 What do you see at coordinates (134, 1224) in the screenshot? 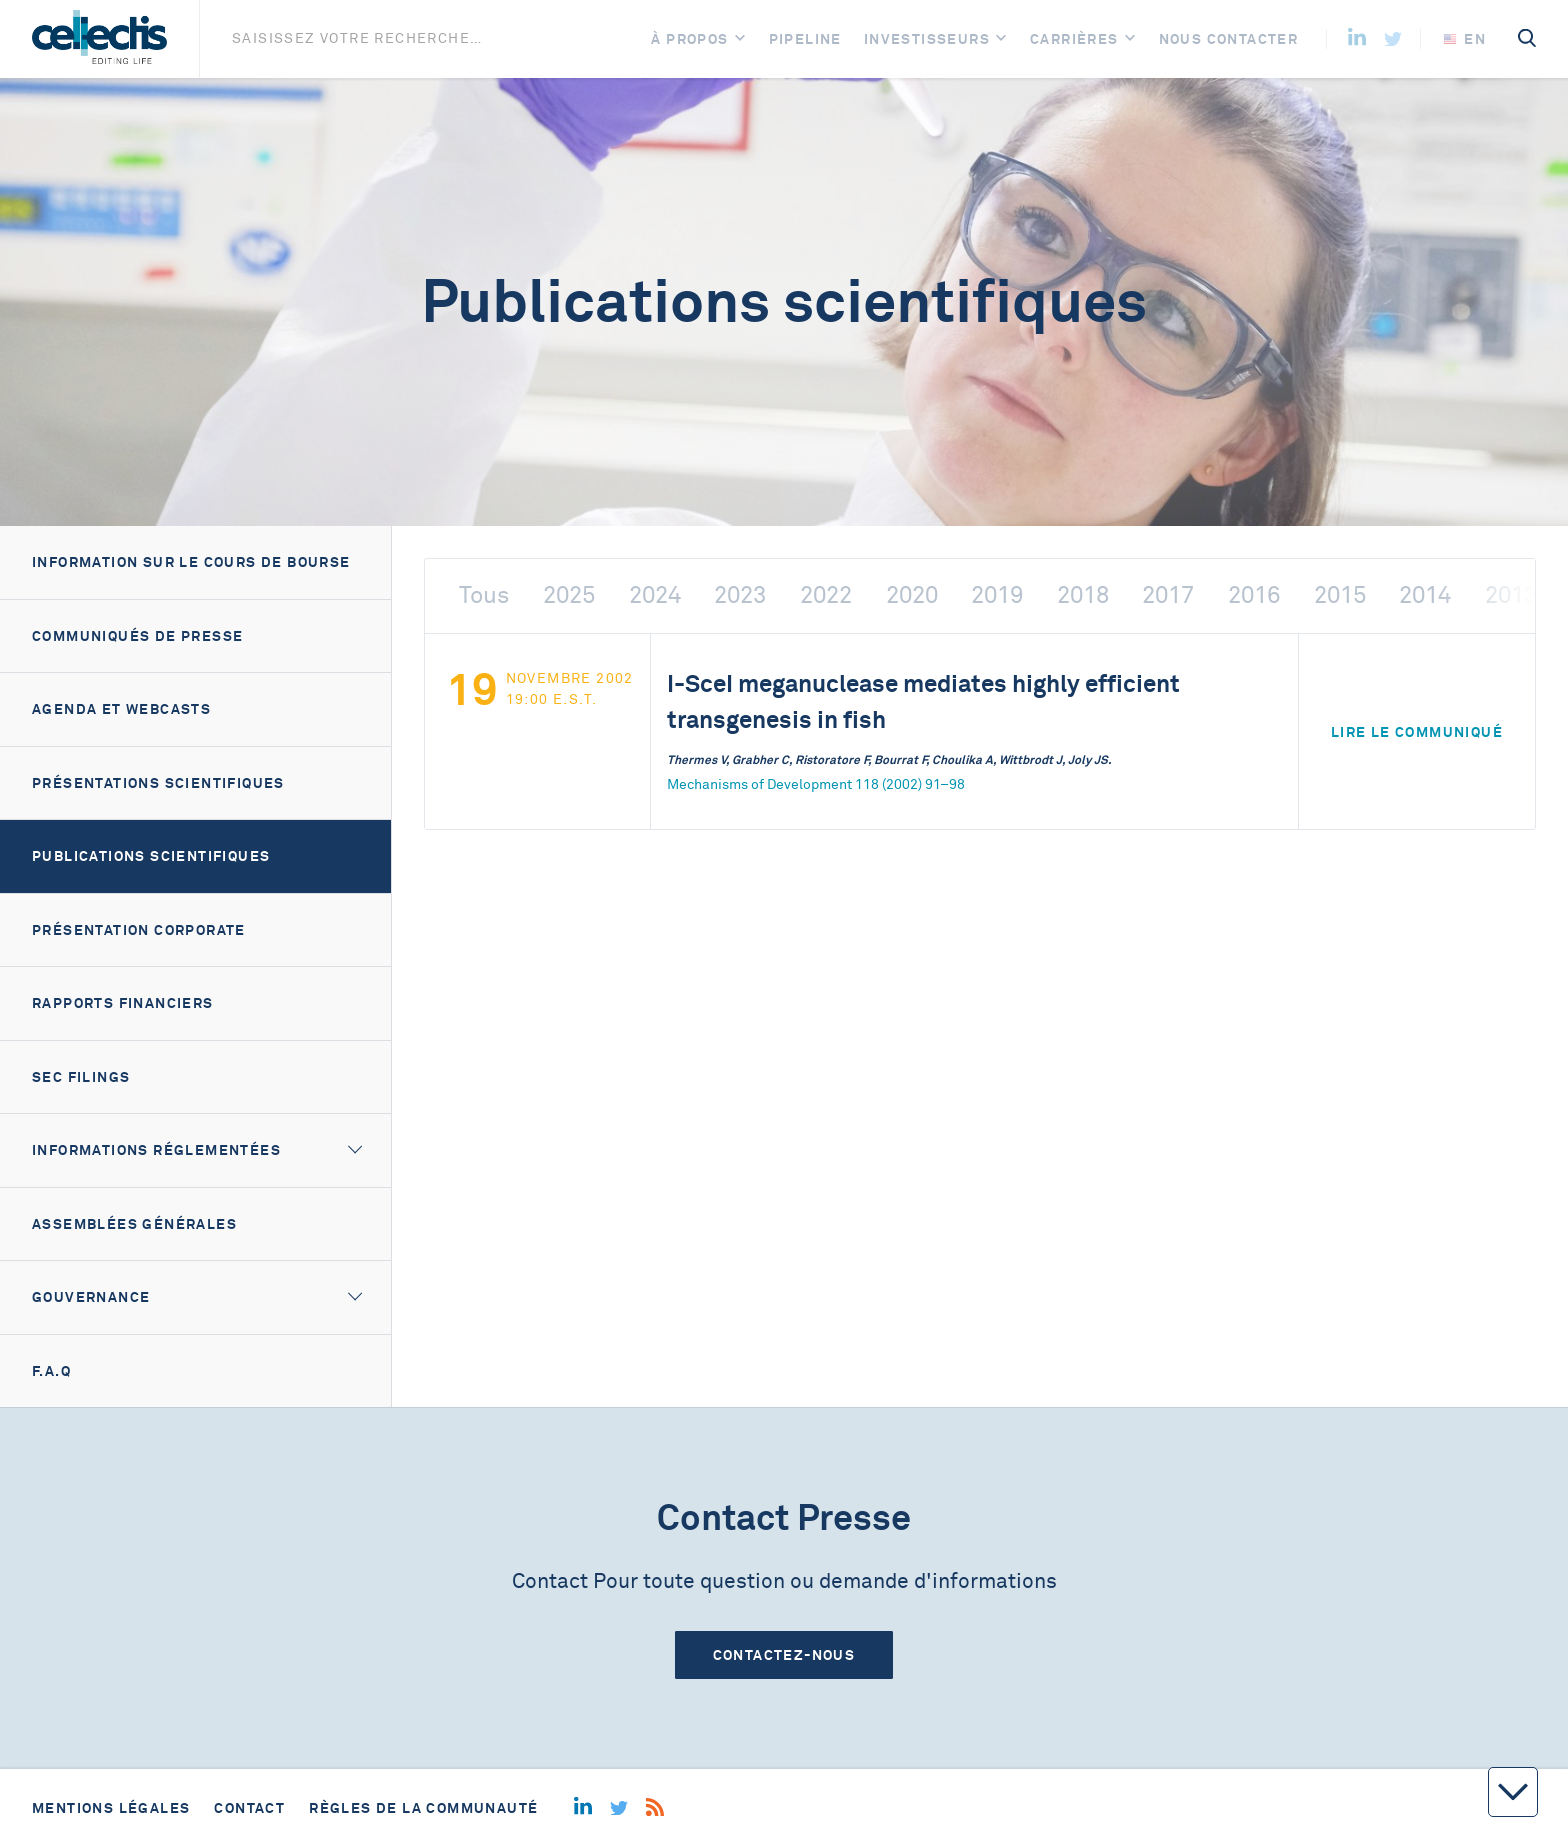
I see `Assemblées générales` at bounding box center [134, 1224].